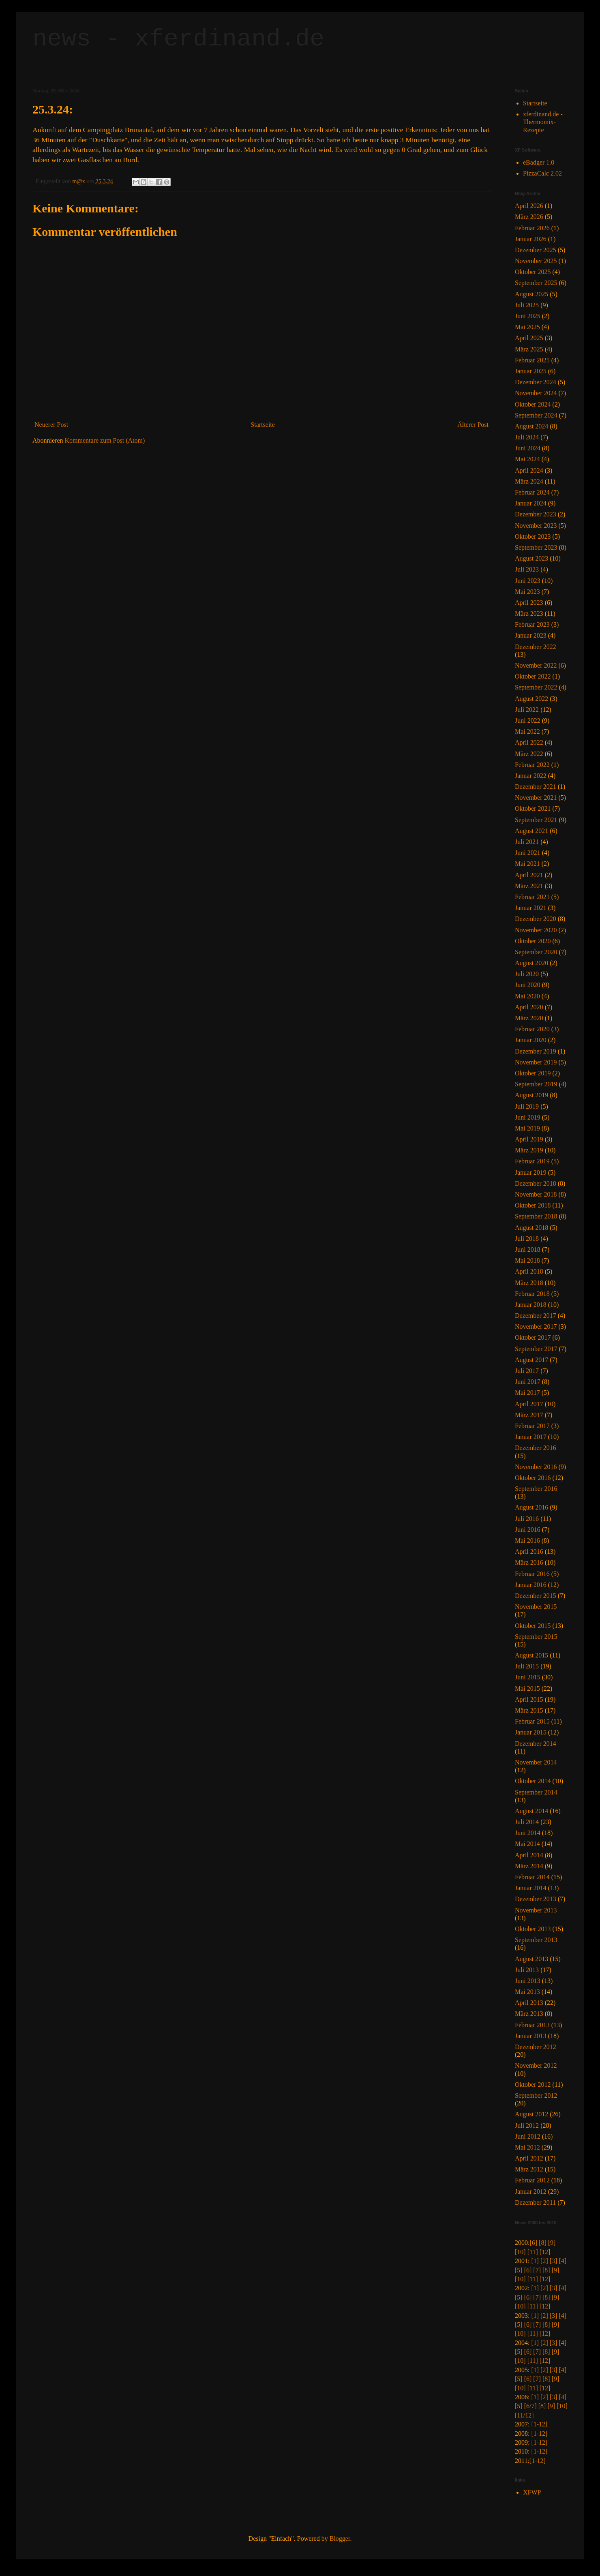  What do you see at coordinates (535, 1743) in the screenshot?
I see `Dezember 2014` at bounding box center [535, 1743].